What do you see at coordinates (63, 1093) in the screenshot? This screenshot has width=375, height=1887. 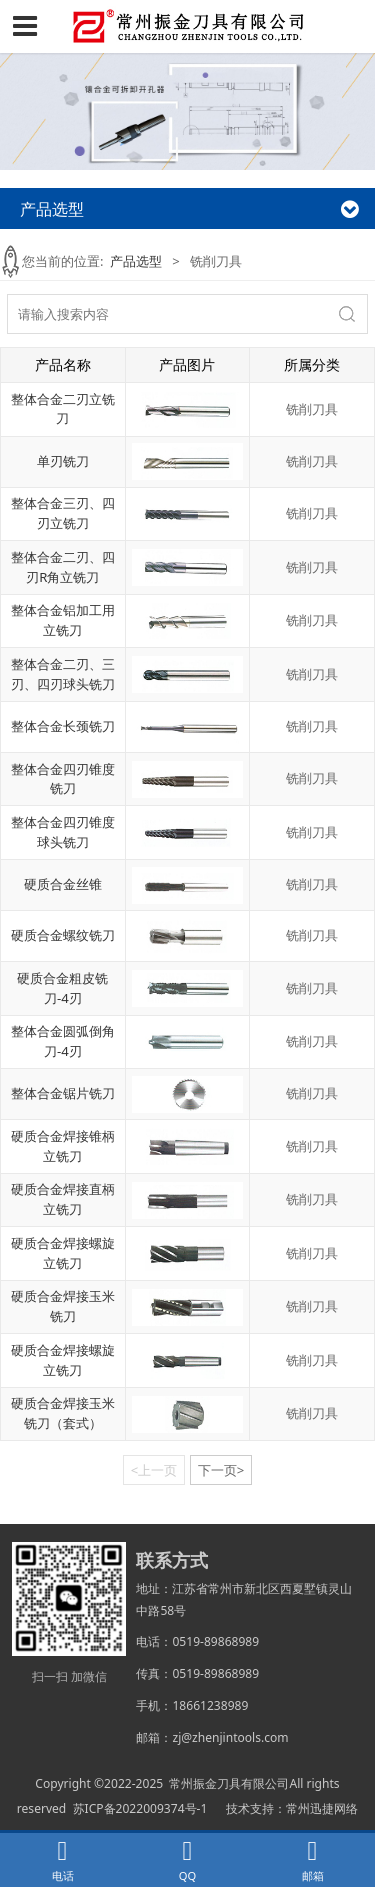 I see `整体合金锯片铣刀` at bounding box center [63, 1093].